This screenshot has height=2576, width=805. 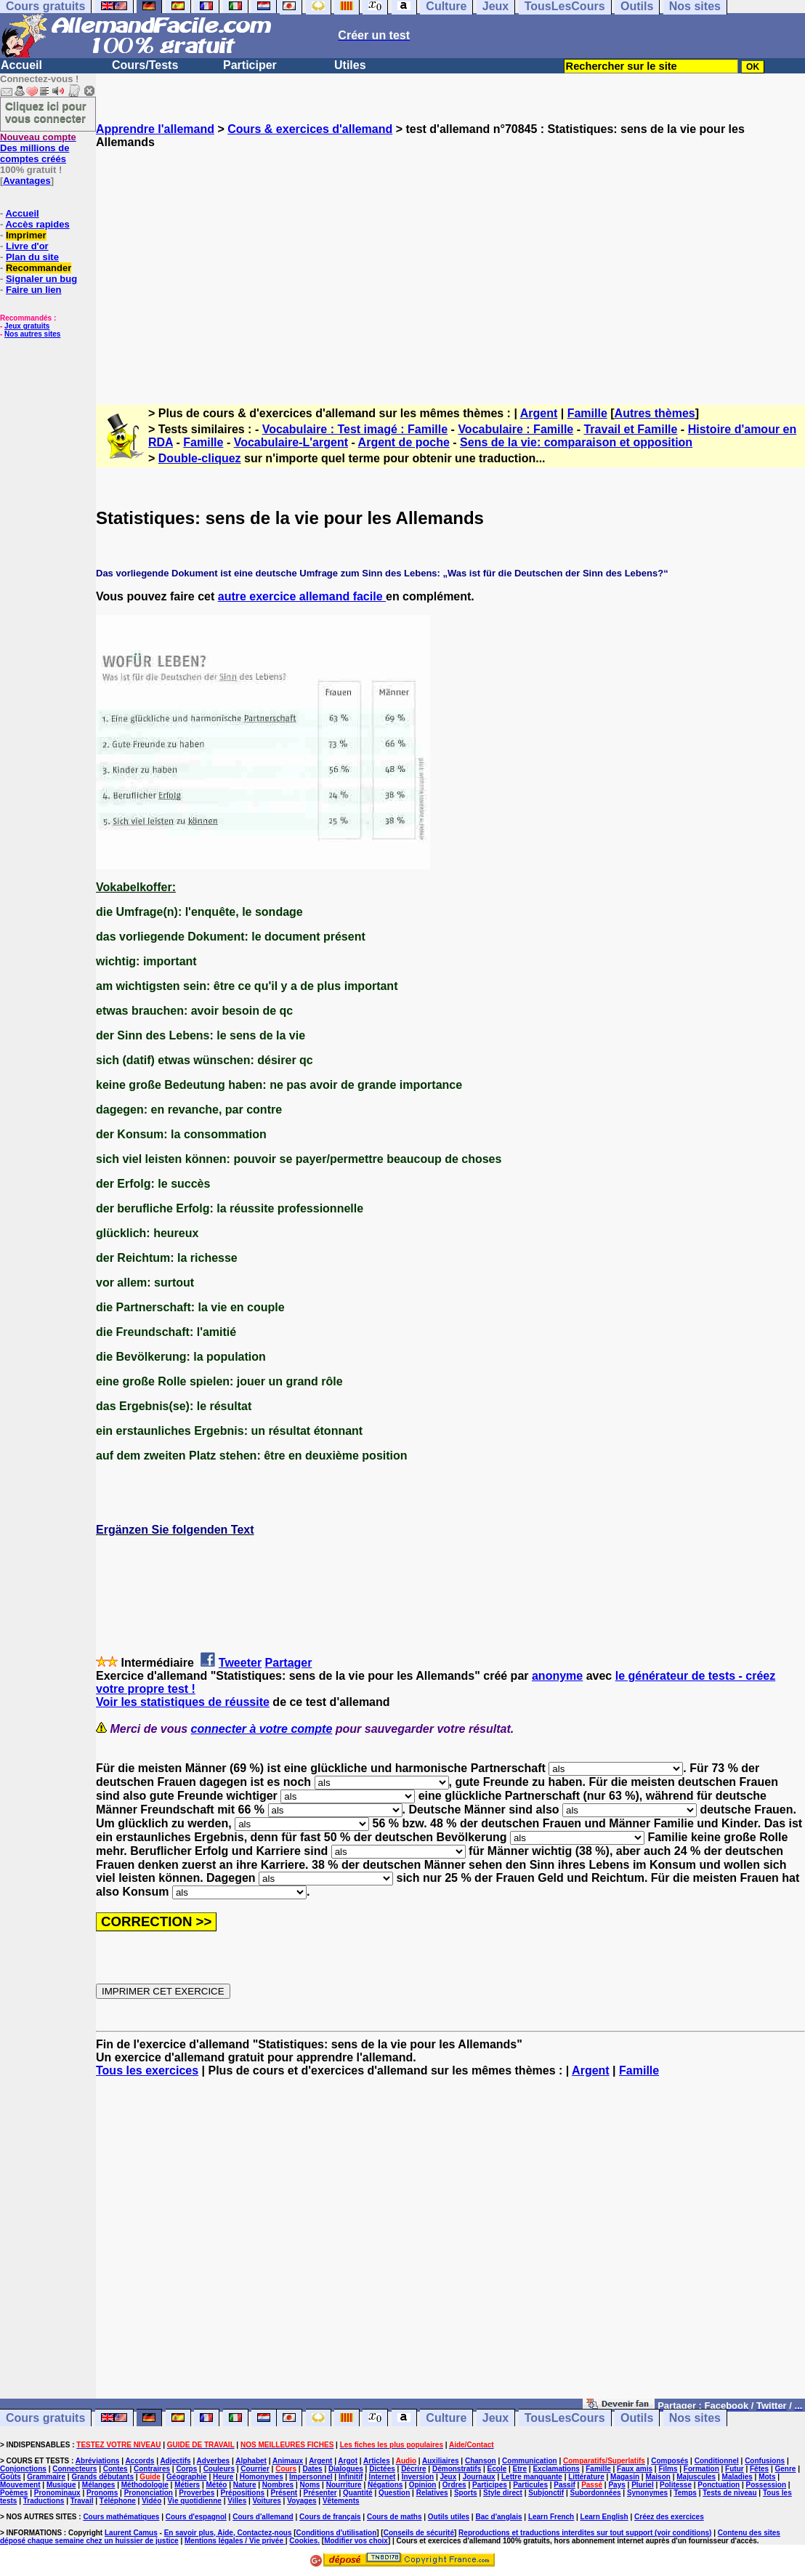 What do you see at coordinates (624, 2477) in the screenshot?
I see `Magasin` at bounding box center [624, 2477].